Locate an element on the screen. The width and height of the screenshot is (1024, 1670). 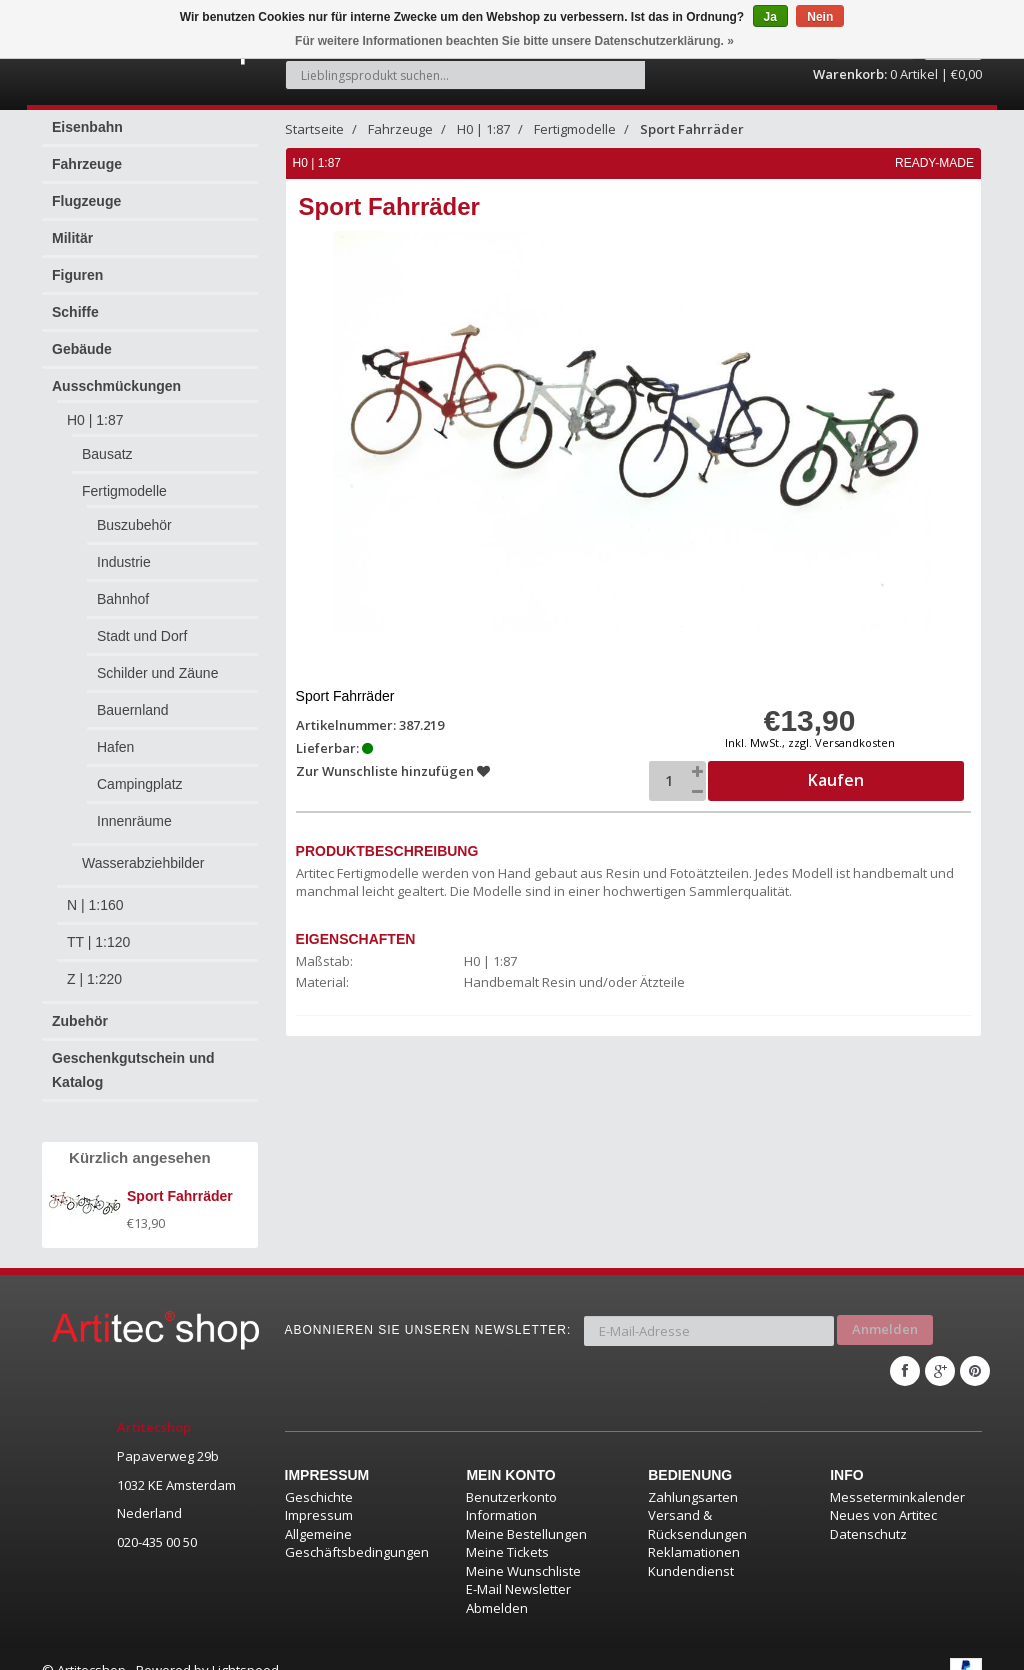
Meine Bestellungen is located at coordinates (526, 1511).